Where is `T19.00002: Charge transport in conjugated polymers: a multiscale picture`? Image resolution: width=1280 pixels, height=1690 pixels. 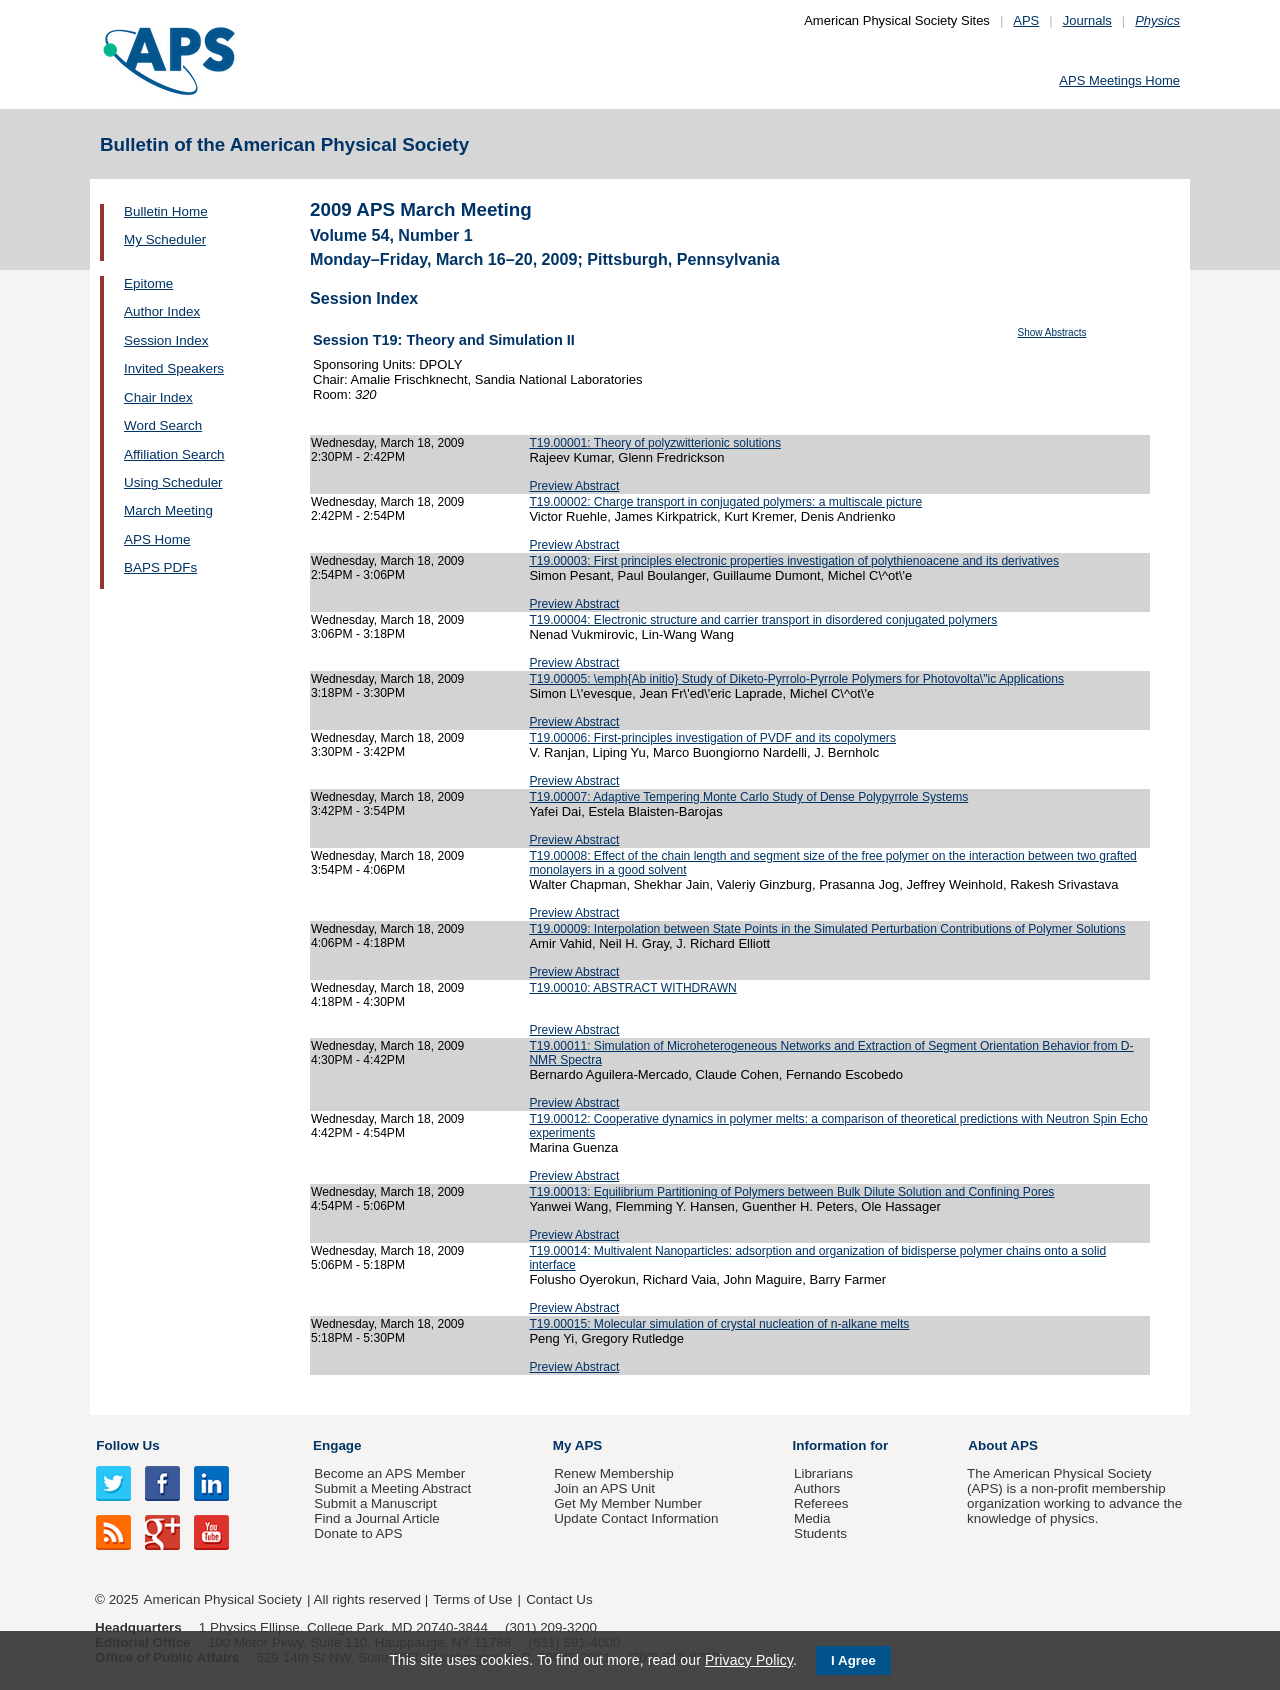
T19.00002: Charge transport in conjugated polymers: a multiscale picture is located at coordinates (725, 502).